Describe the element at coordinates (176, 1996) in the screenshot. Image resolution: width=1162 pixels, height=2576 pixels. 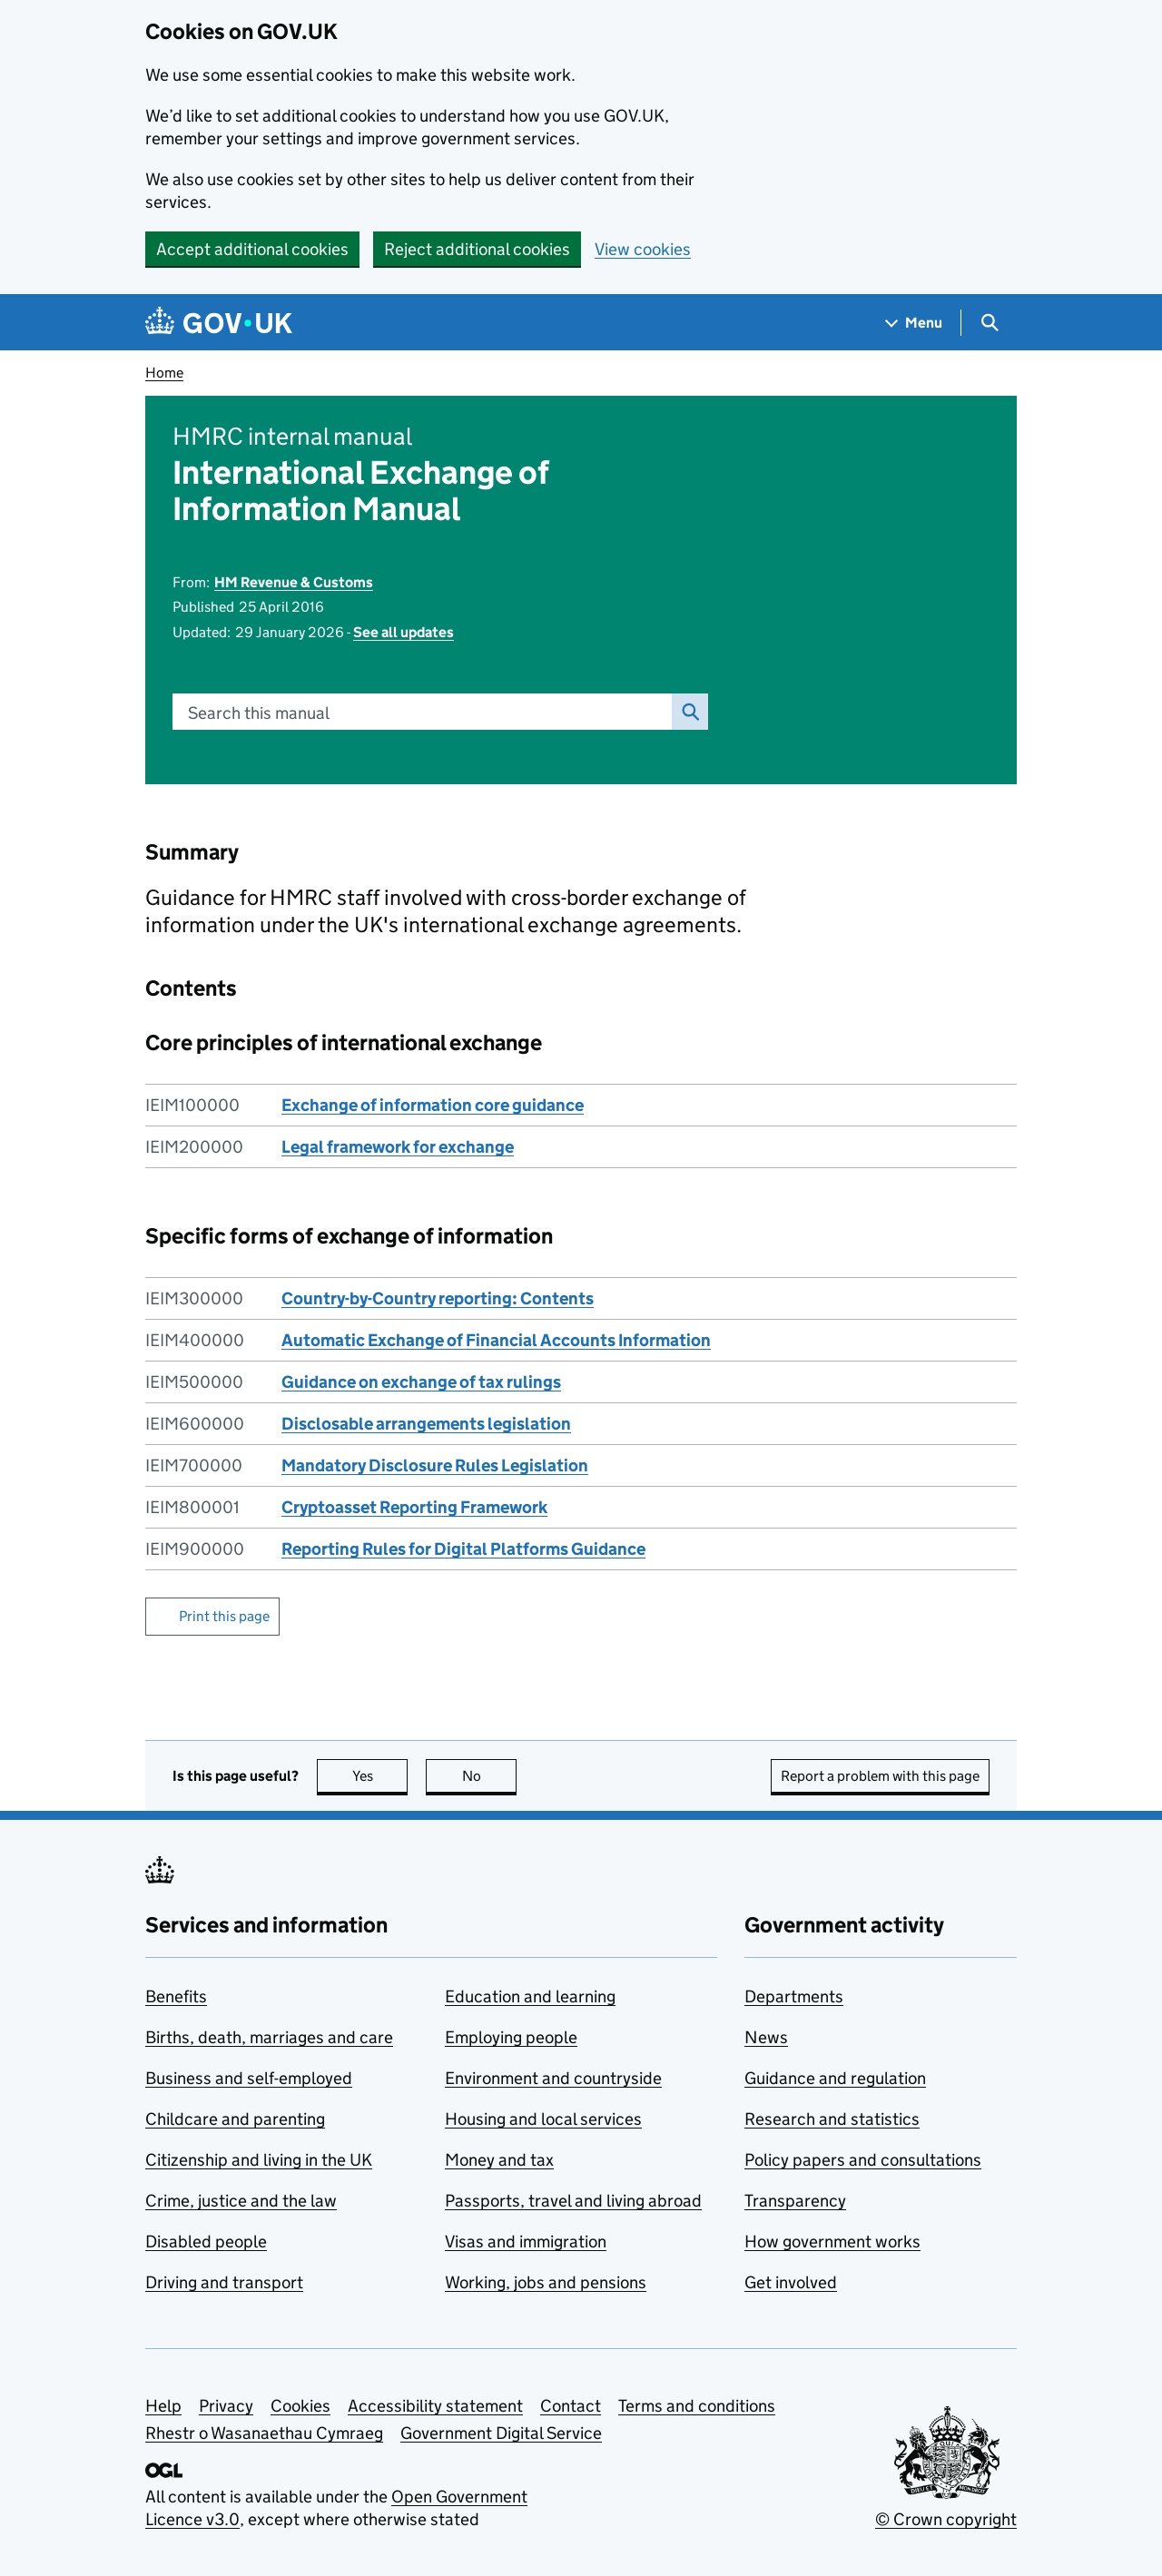
I see `Benefits` at that location.